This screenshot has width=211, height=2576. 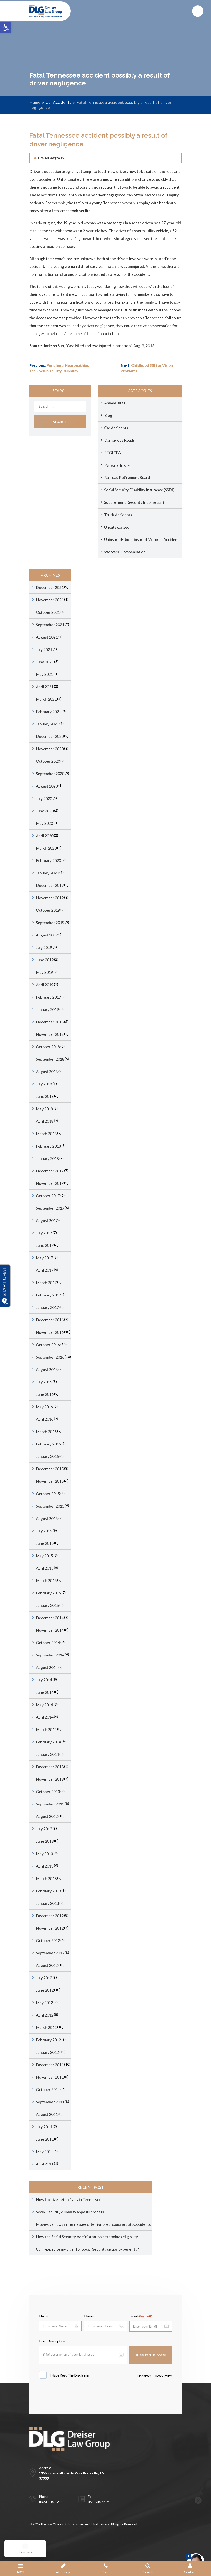 What do you see at coordinates (50, 624) in the screenshot?
I see `September 2021` at bounding box center [50, 624].